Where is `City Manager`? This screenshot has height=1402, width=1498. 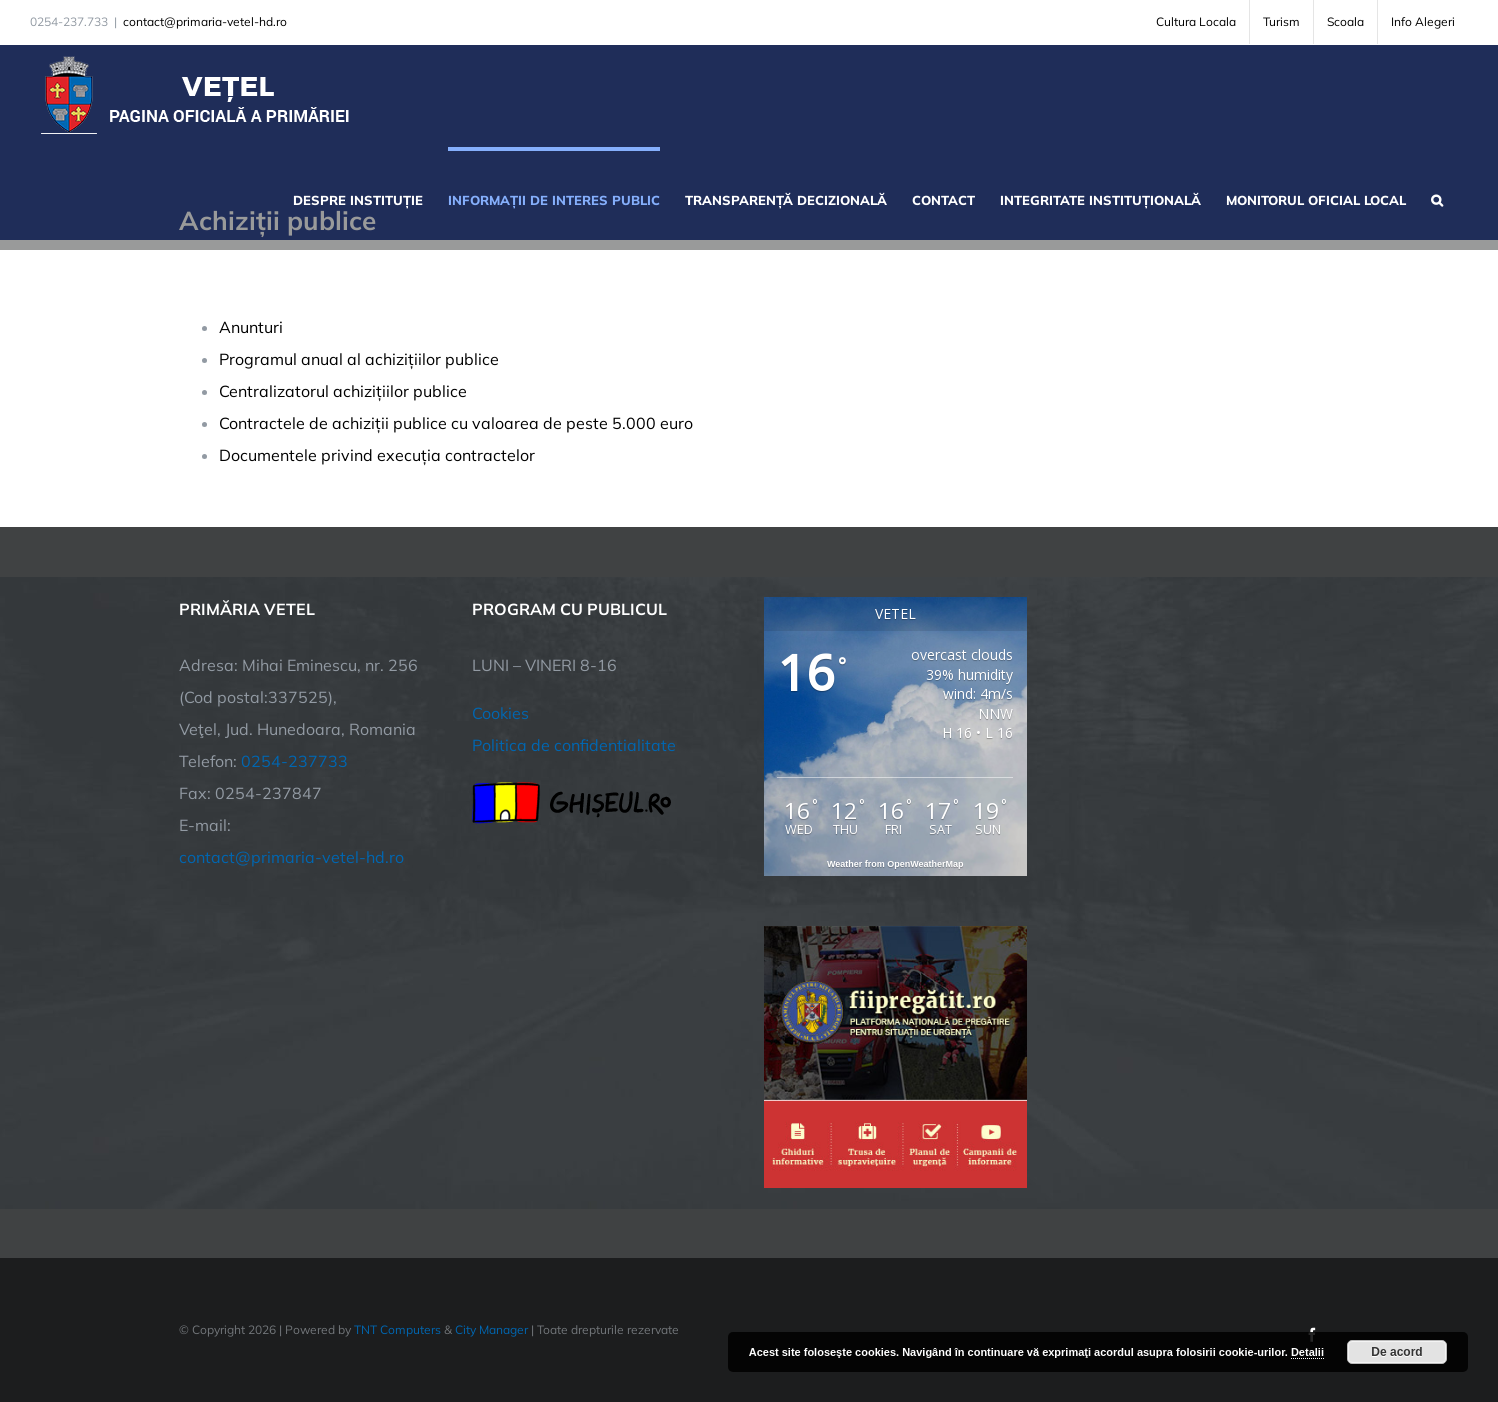 City Manager is located at coordinates (491, 1329).